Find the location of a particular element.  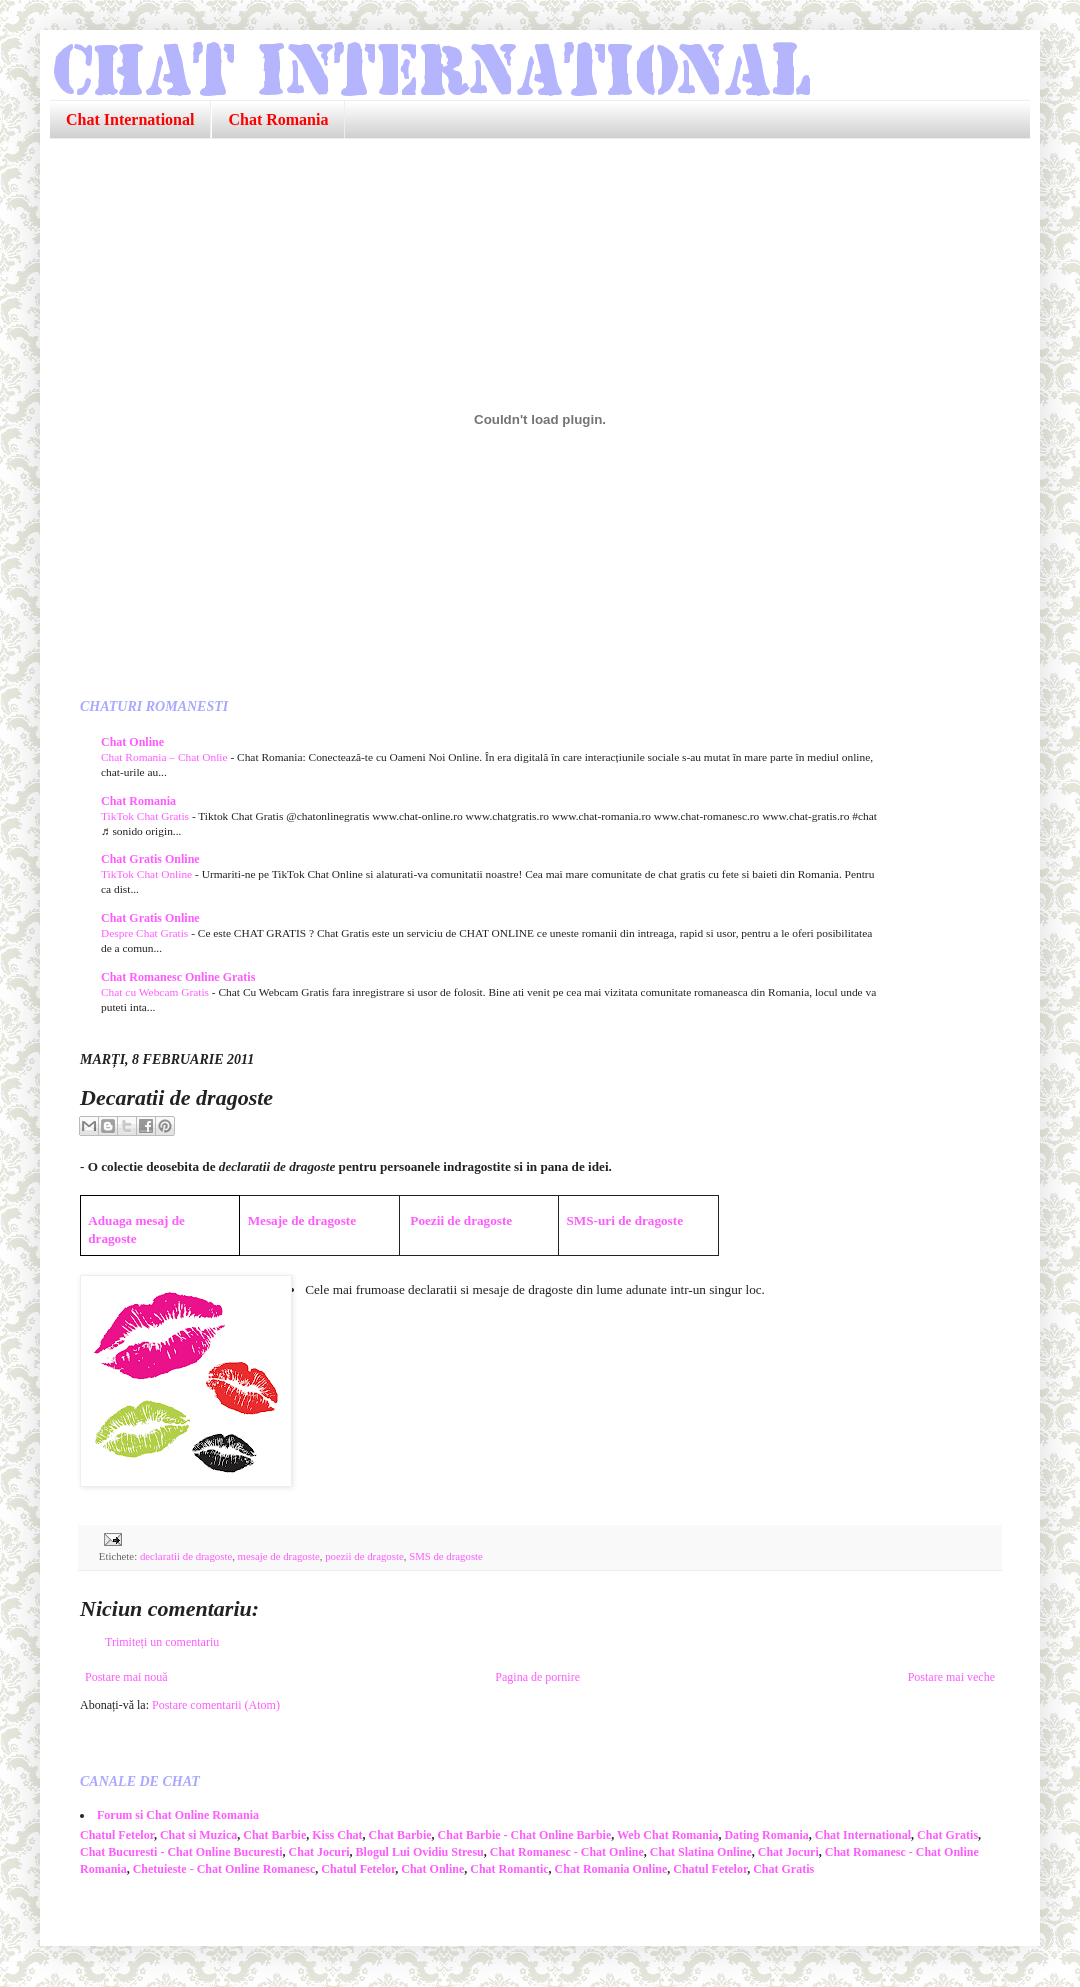

Chat Barbie is located at coordinates (274, 1835).